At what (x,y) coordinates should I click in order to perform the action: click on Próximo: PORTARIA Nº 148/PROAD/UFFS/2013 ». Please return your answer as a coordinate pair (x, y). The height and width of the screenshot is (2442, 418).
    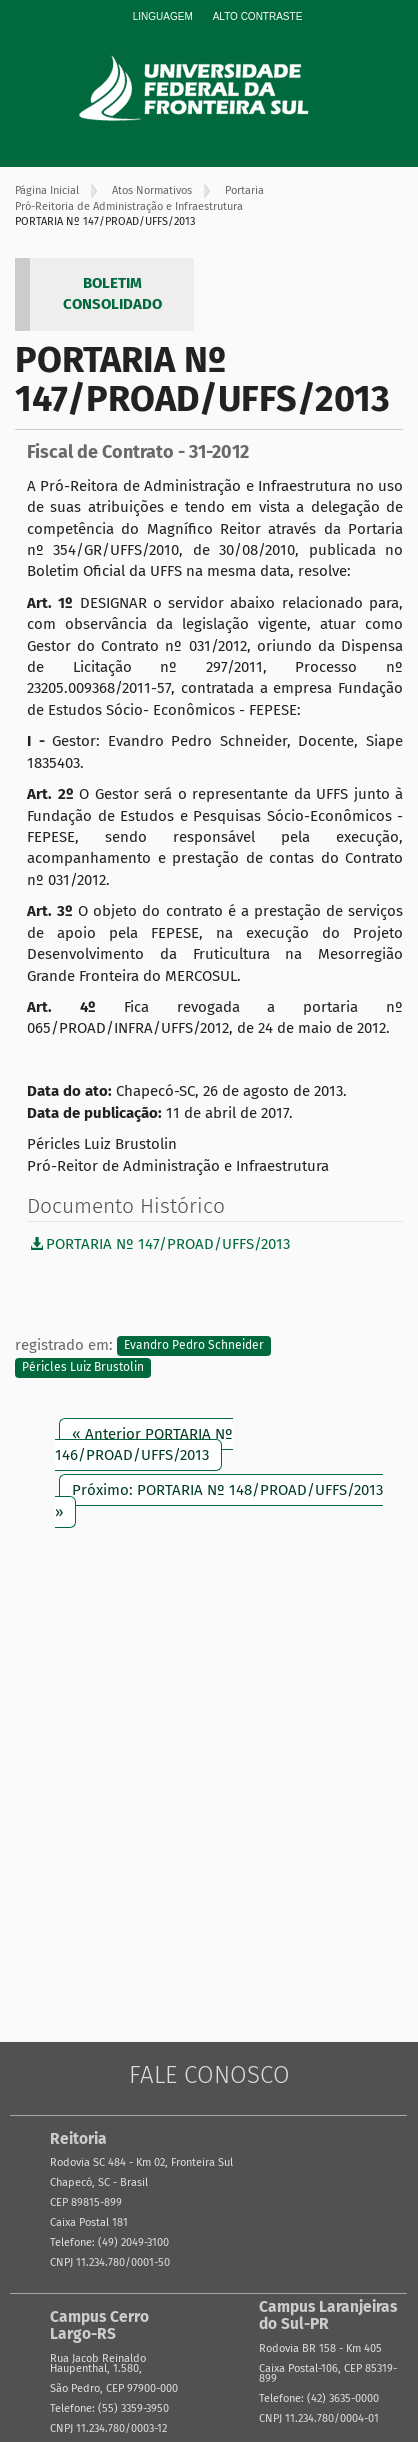
    Looking at the image, I should click on (219, 1500).